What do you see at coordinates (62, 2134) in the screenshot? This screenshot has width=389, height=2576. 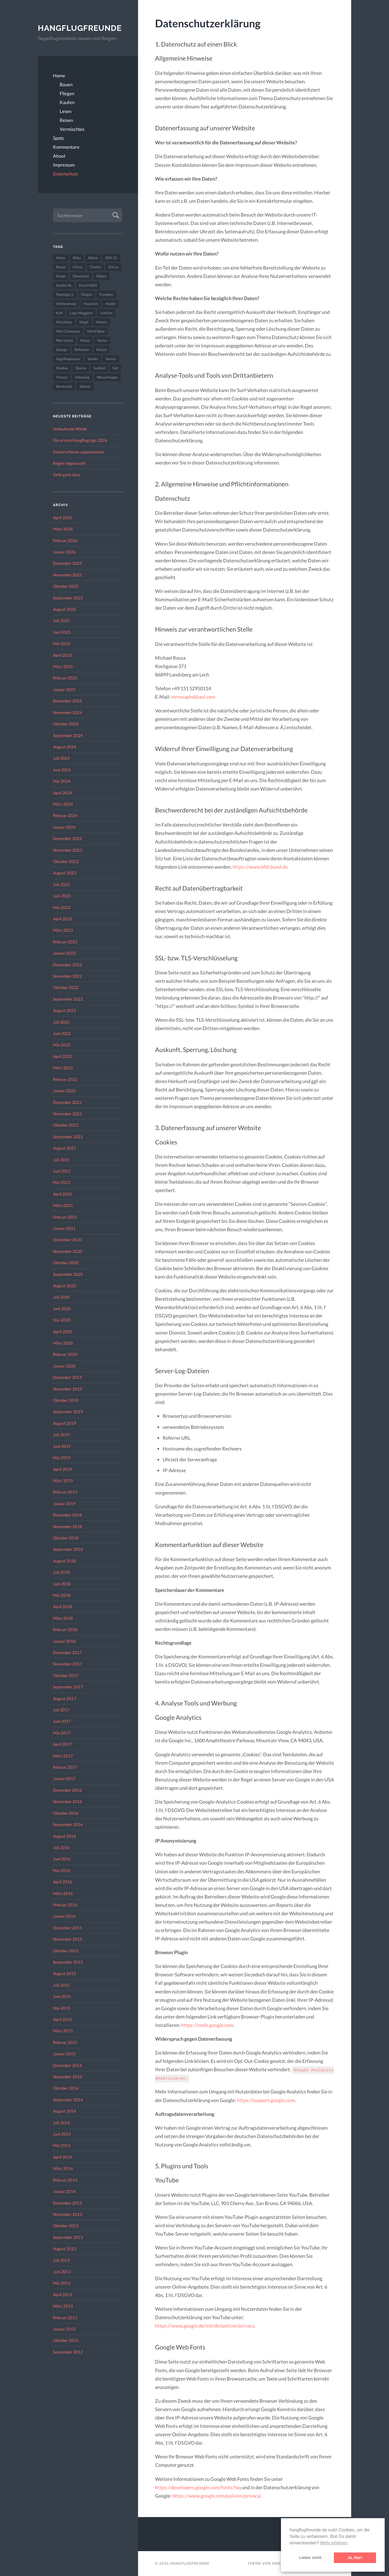 I see `Juni 2014` at bounding box center [62, 2134].